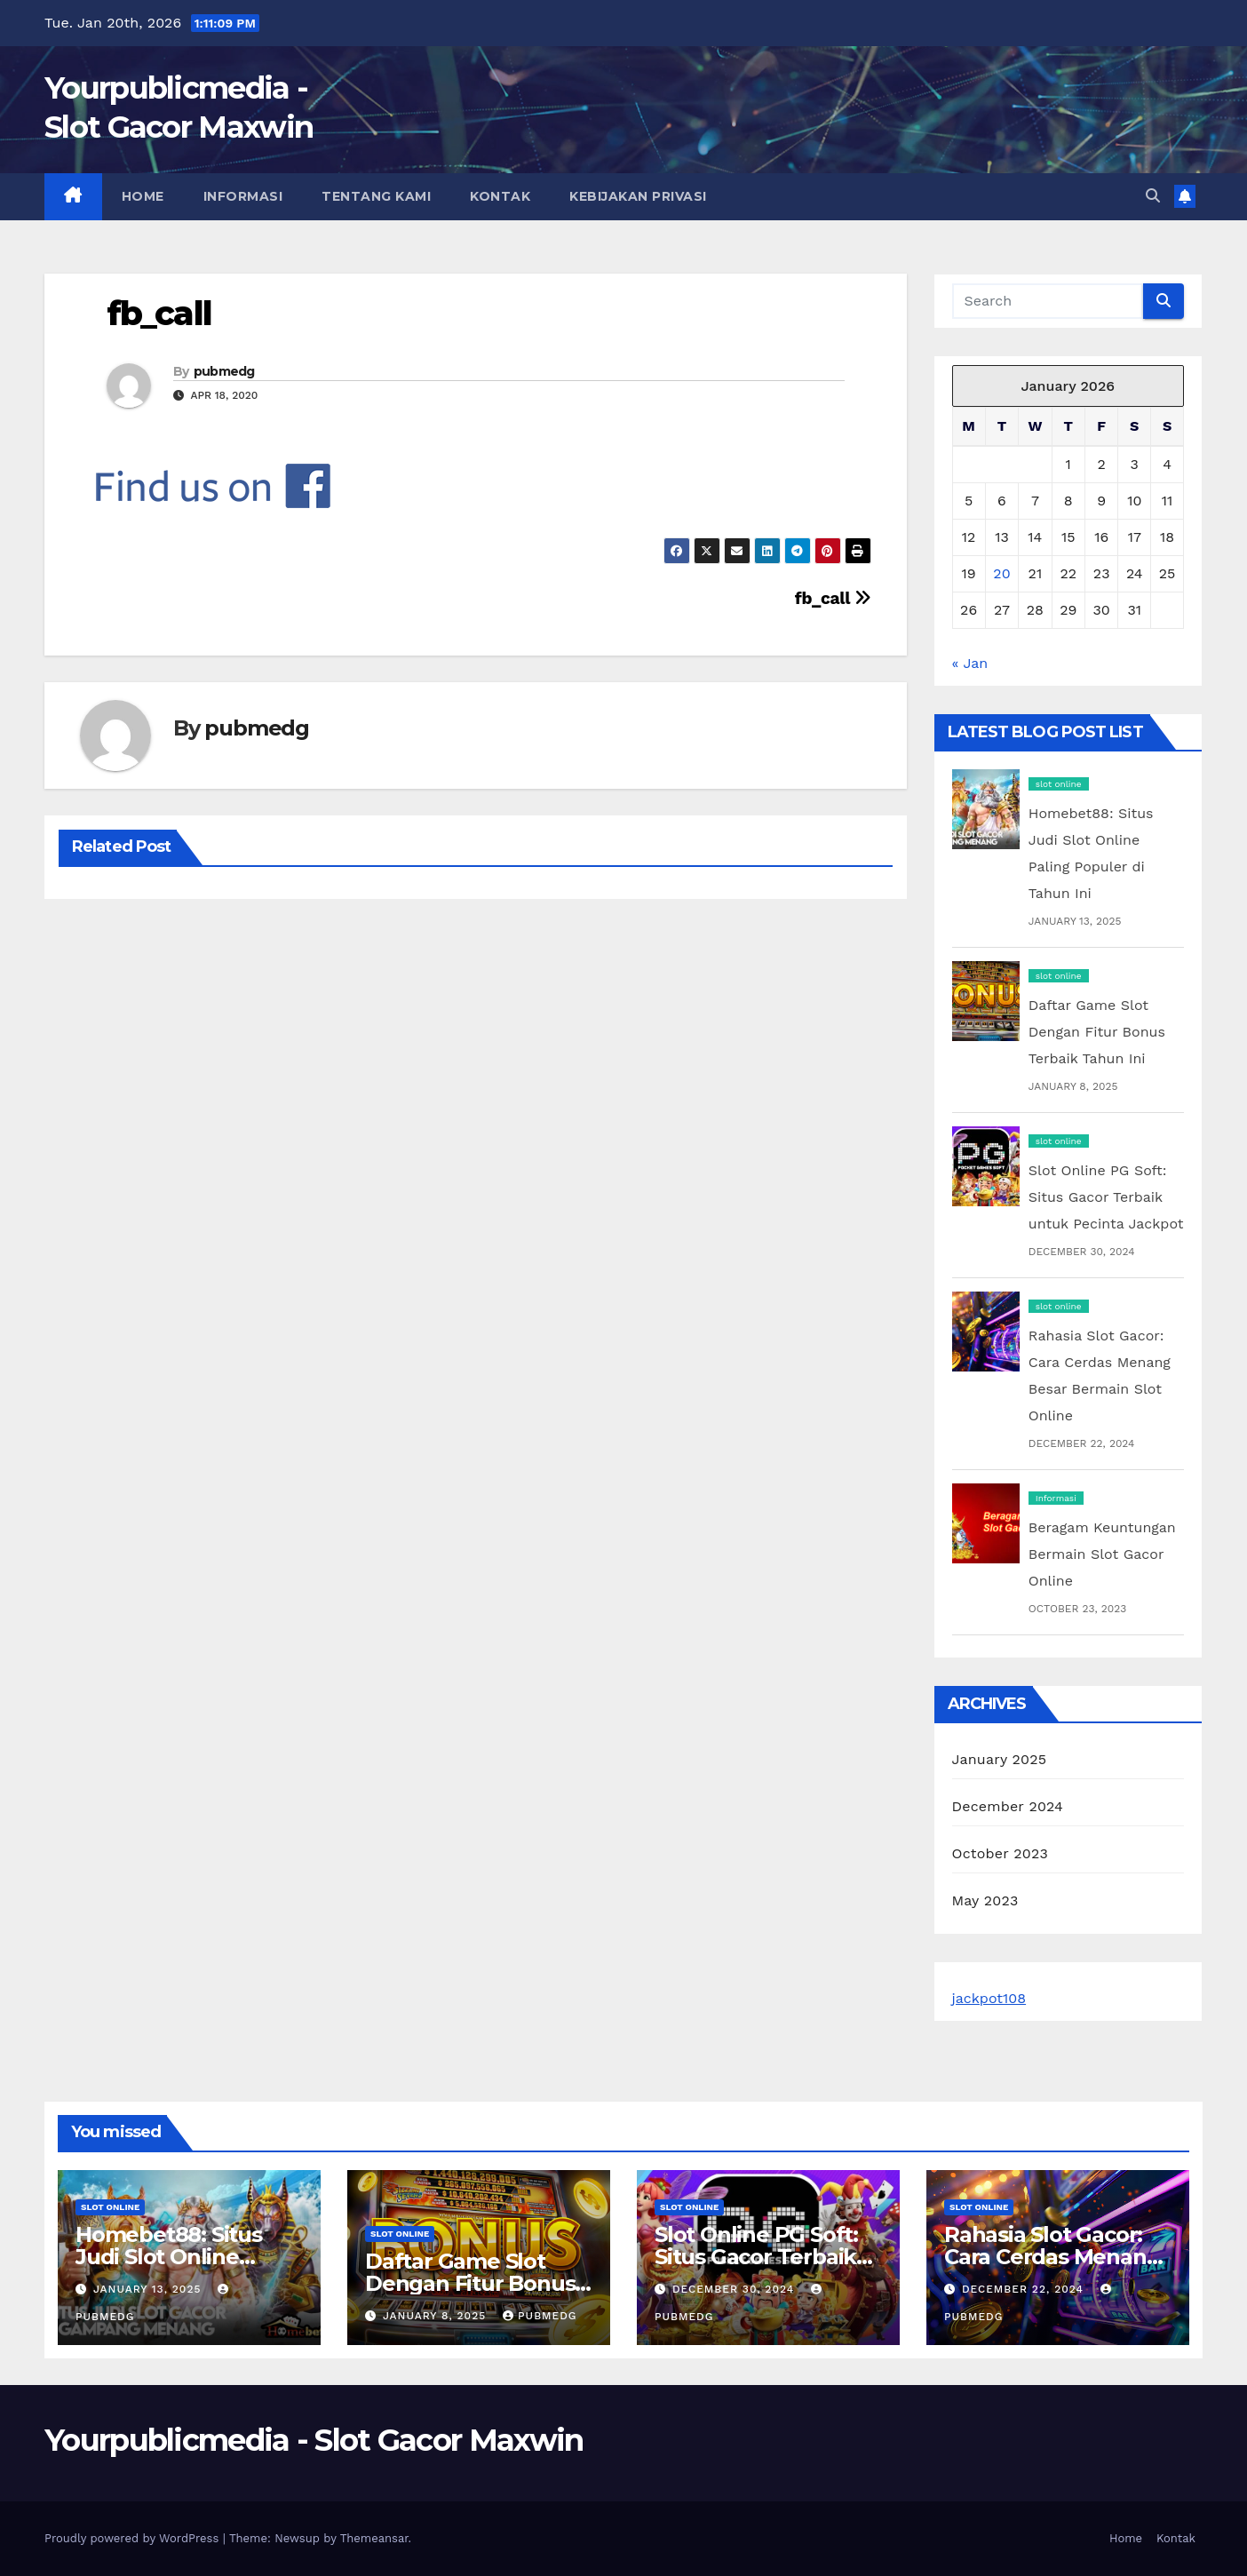  What do you see at coordinates (436, 2316) in the screenshot?
I see `January 8, 2025` at bounding box center [436, 2316].